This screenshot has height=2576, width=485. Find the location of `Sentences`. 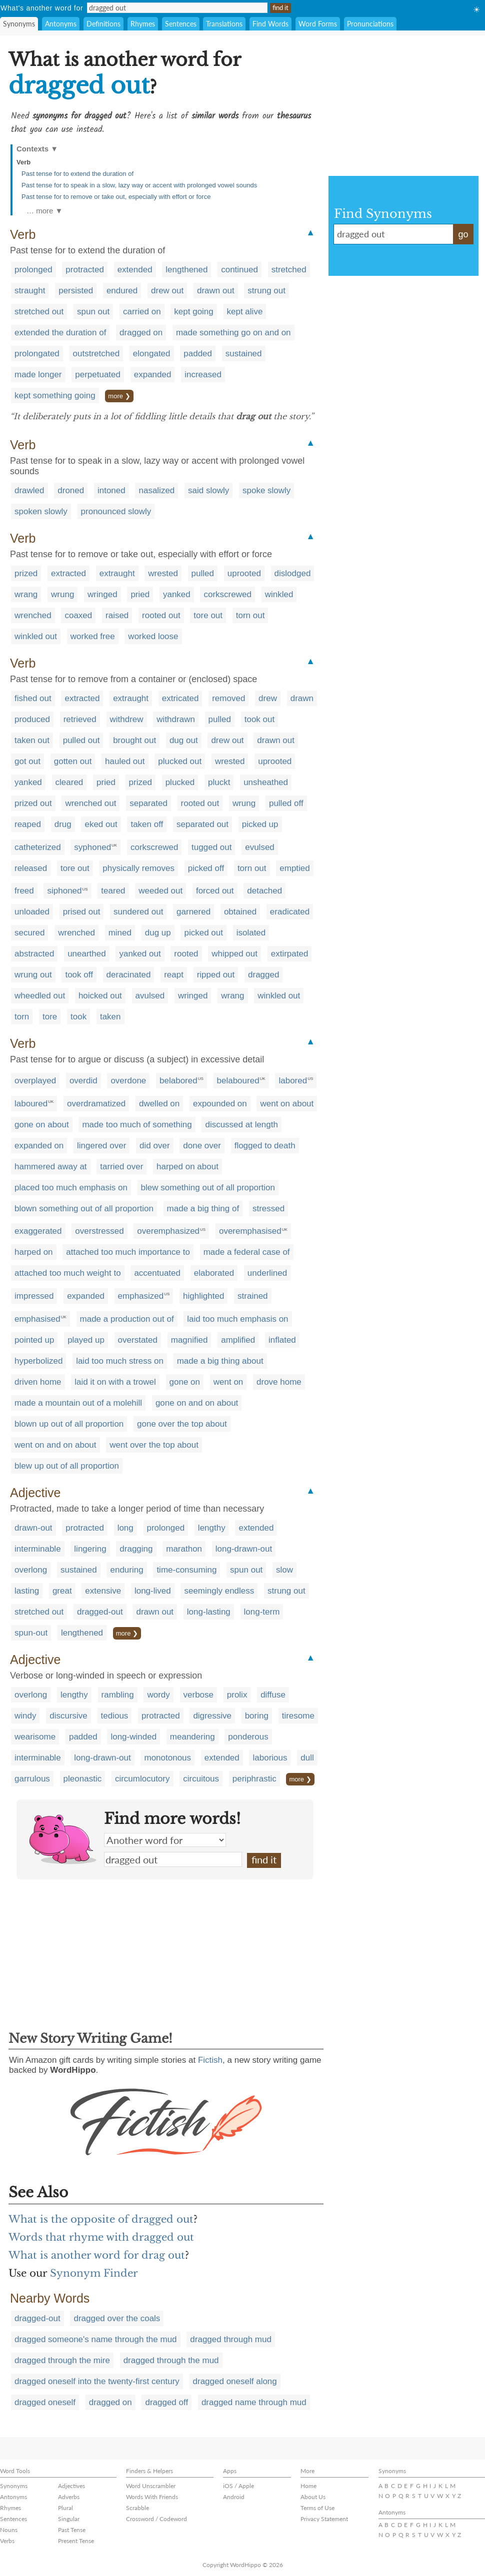

Sentences is located at coordinates (180, 23).